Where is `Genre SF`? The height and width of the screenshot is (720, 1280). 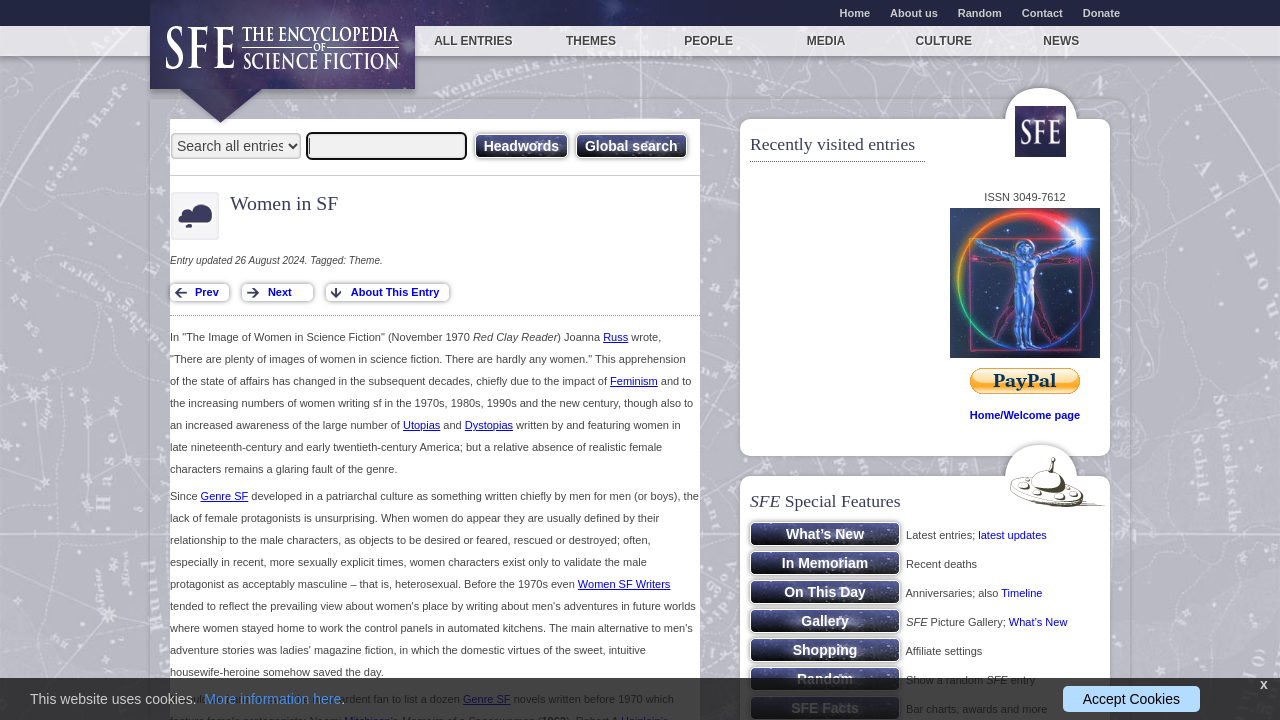
Genre SF is located at coordinates (225, 496).